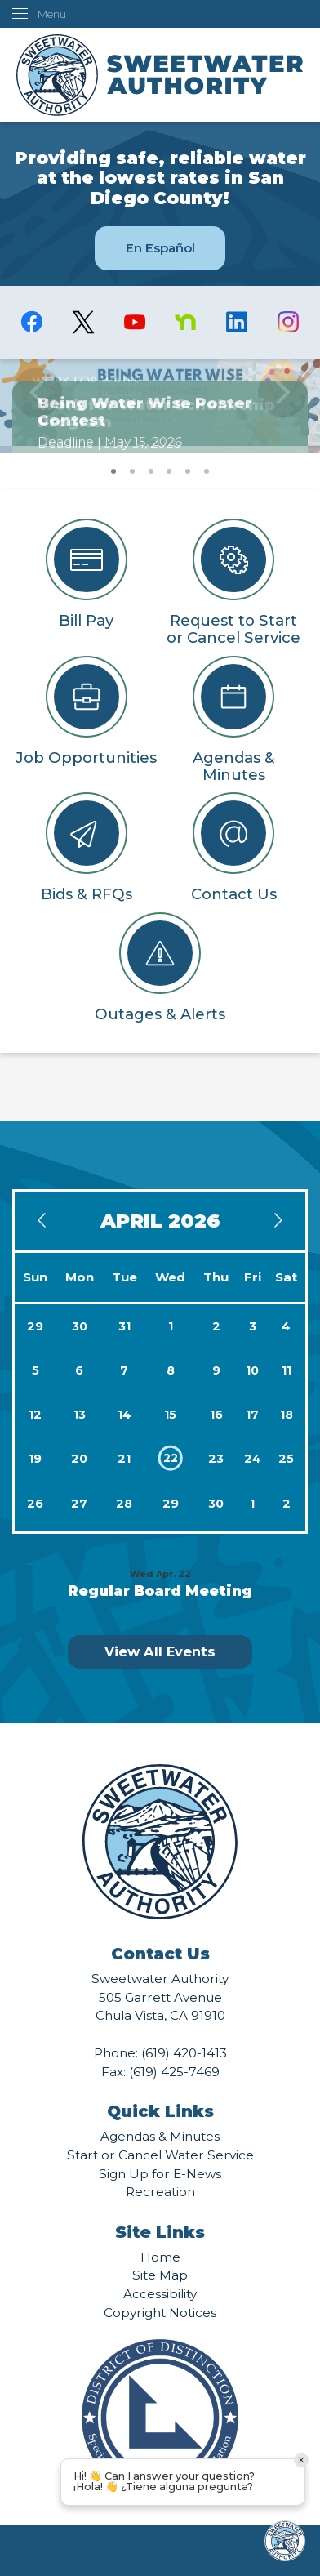 Image resolution: width=320 pixels, height=2576 pixels. Describe the element at coordinates (160, 2257) in the screenshot. I see `Home` at that location.